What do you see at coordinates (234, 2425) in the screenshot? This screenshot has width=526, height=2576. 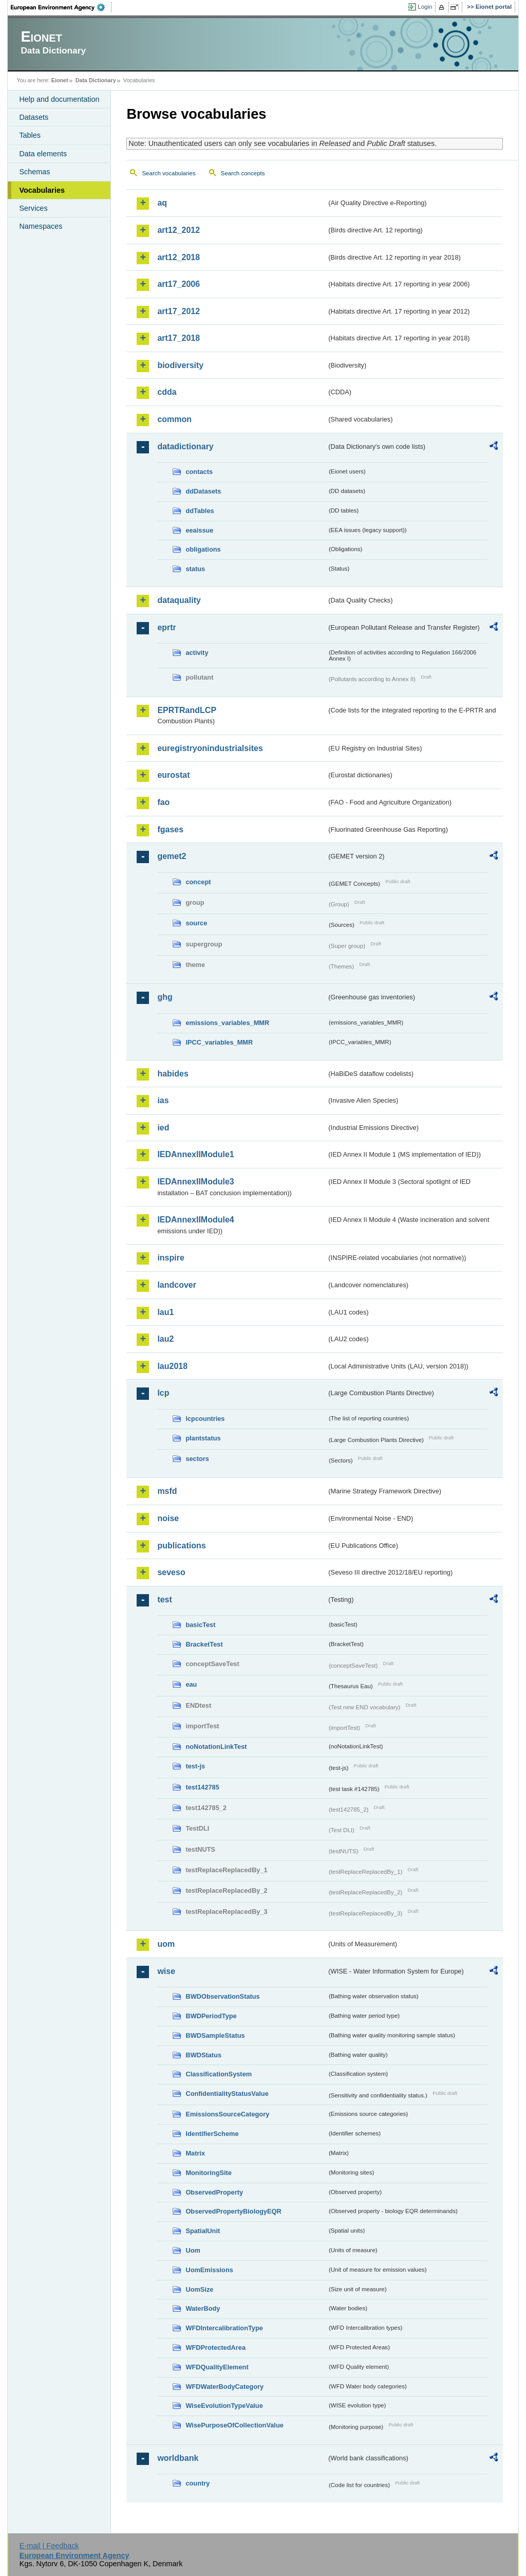 I see `WisePurposeOfCollectionValue` at bounding box center [234, 2425].